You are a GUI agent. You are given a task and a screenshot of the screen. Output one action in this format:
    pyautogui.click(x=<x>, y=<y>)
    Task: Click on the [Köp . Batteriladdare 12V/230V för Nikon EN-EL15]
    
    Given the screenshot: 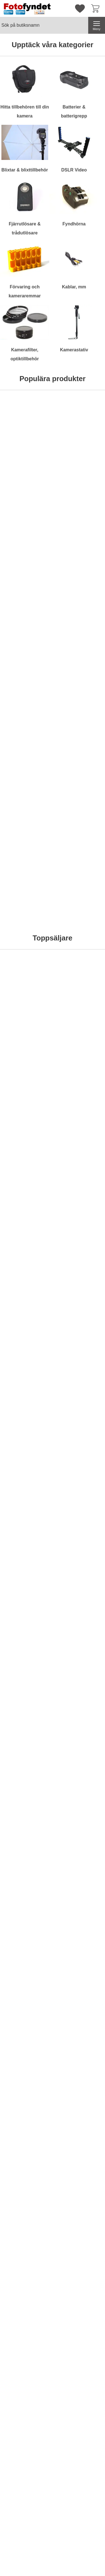 What is the action you would take?
    pyautogui.click(x=79, y=1336)
    